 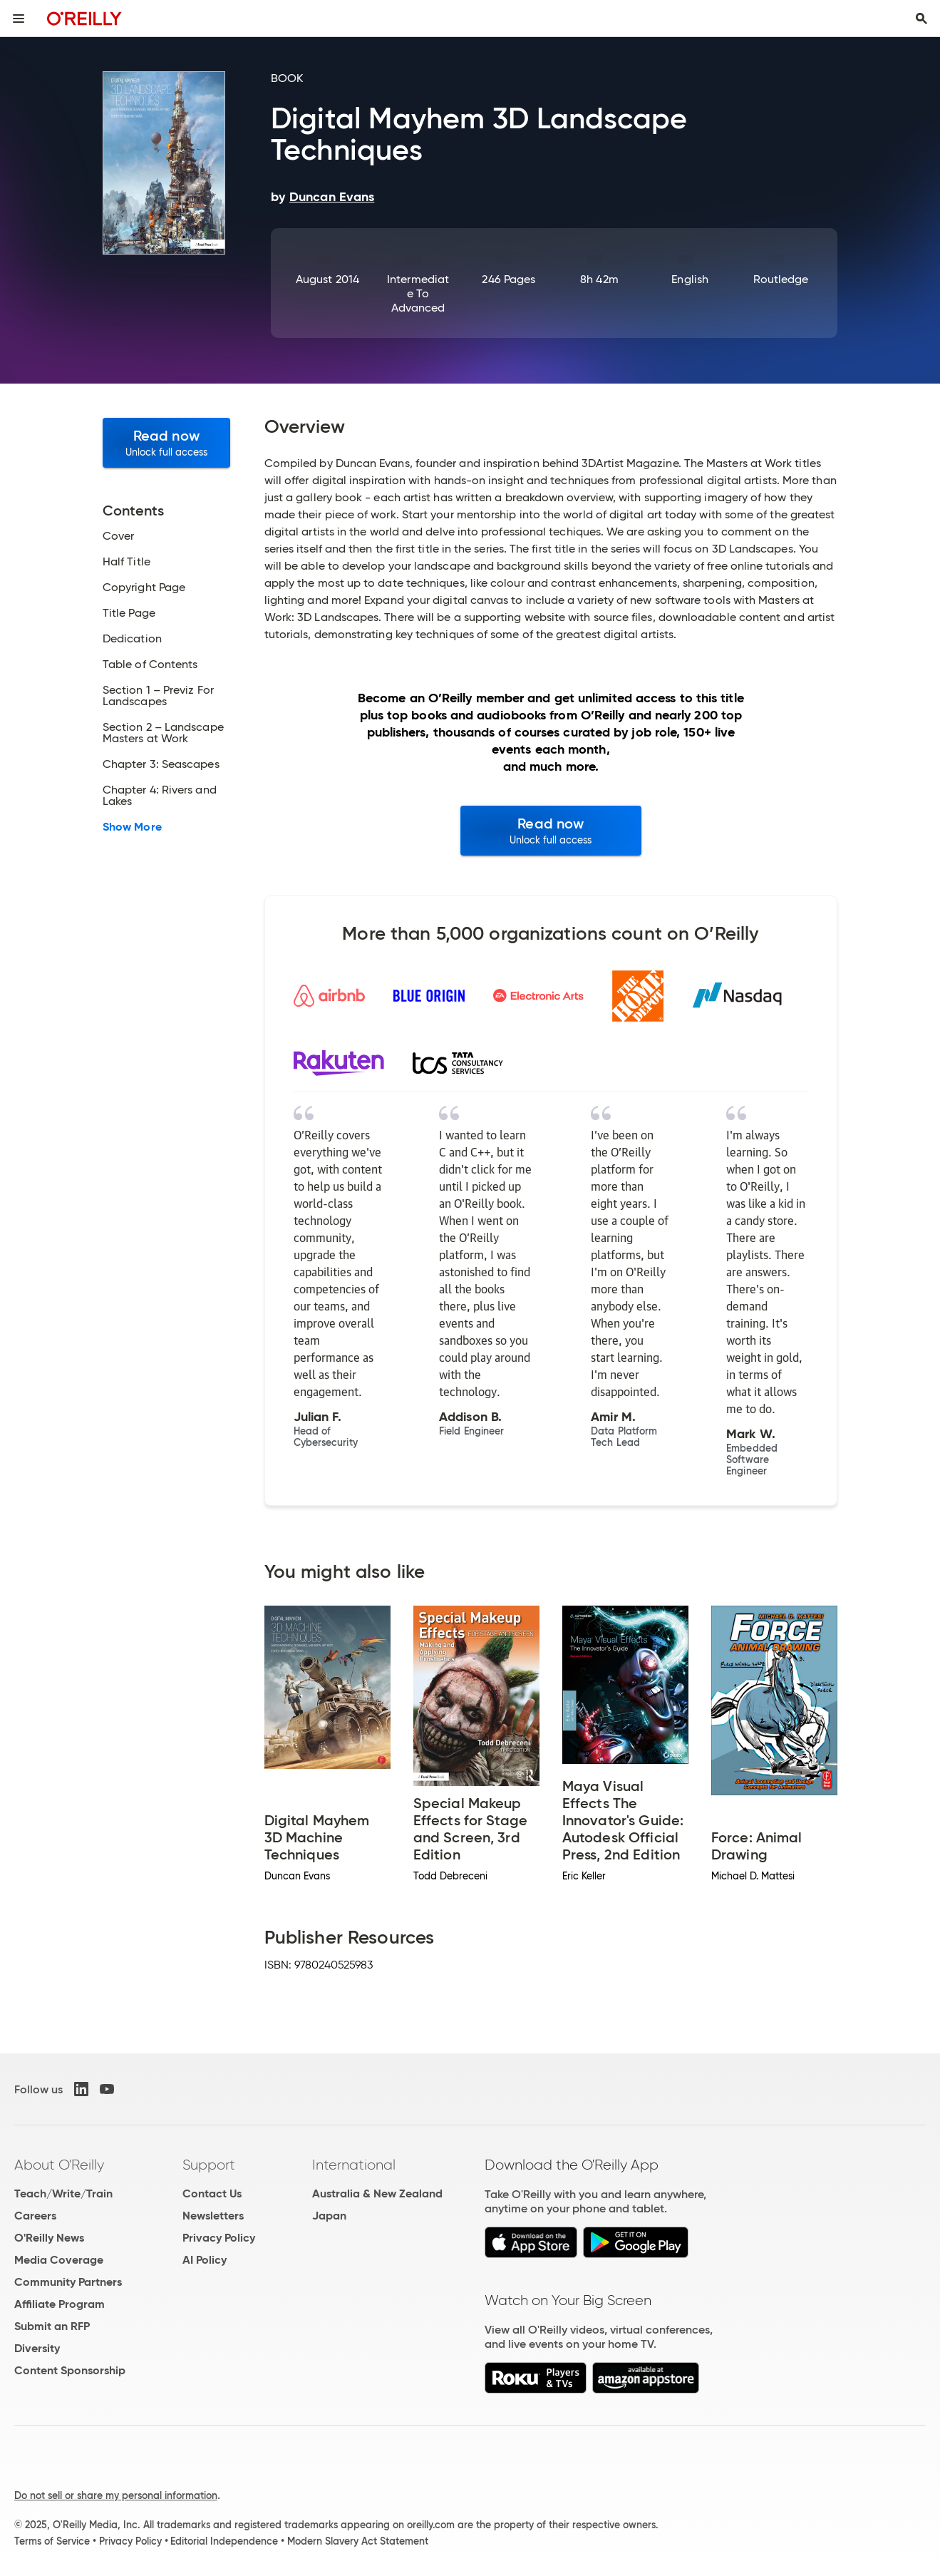 What do you see at coordinates (357, 2541) in the screenshot?
I see `Modern Slavery Act Statement` at bounding box center [357, 2541].